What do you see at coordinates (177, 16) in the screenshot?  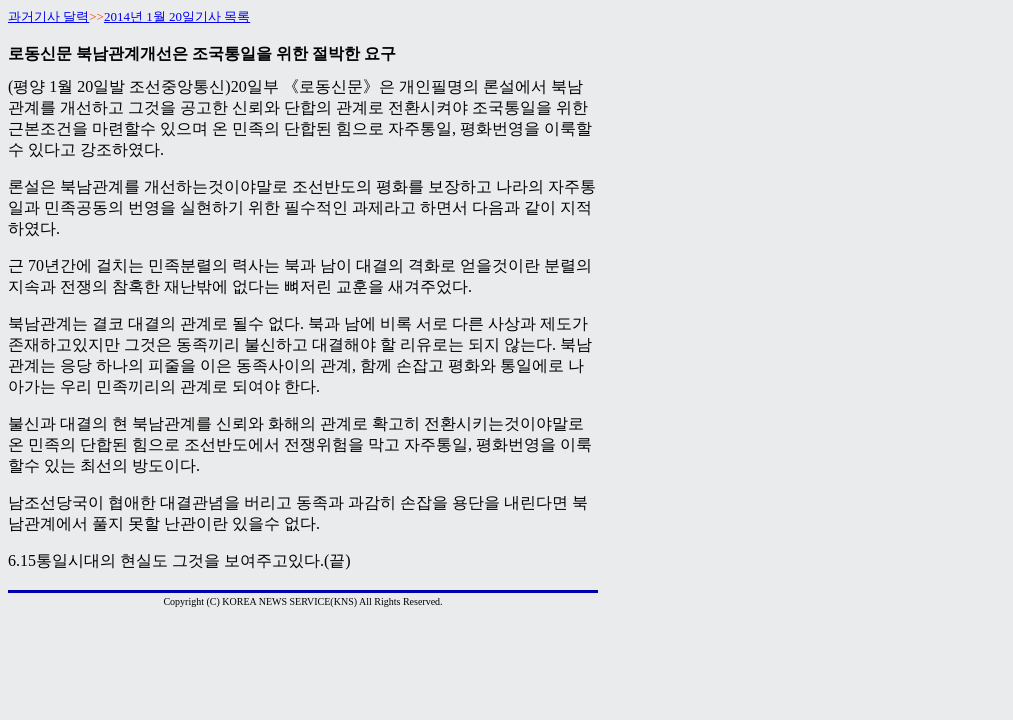 I see `2014년 1월 20일기사 목록` at bounding box center [177, 16].